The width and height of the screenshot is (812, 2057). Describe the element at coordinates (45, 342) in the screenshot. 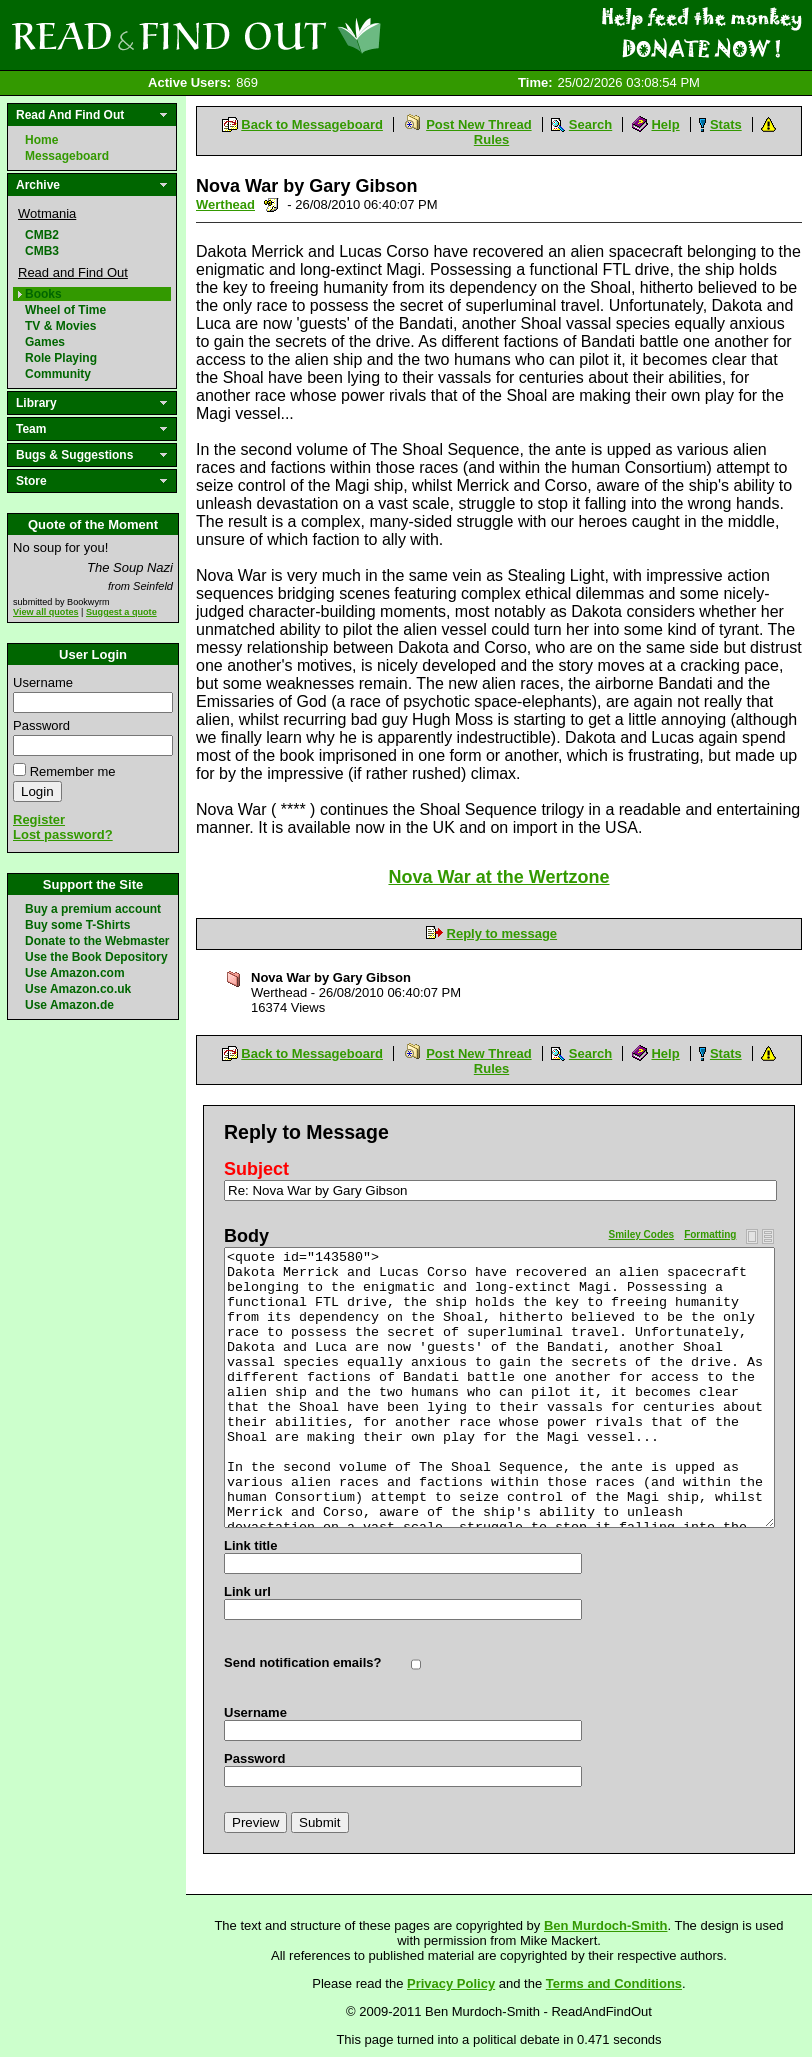

I see `Games` at that location.